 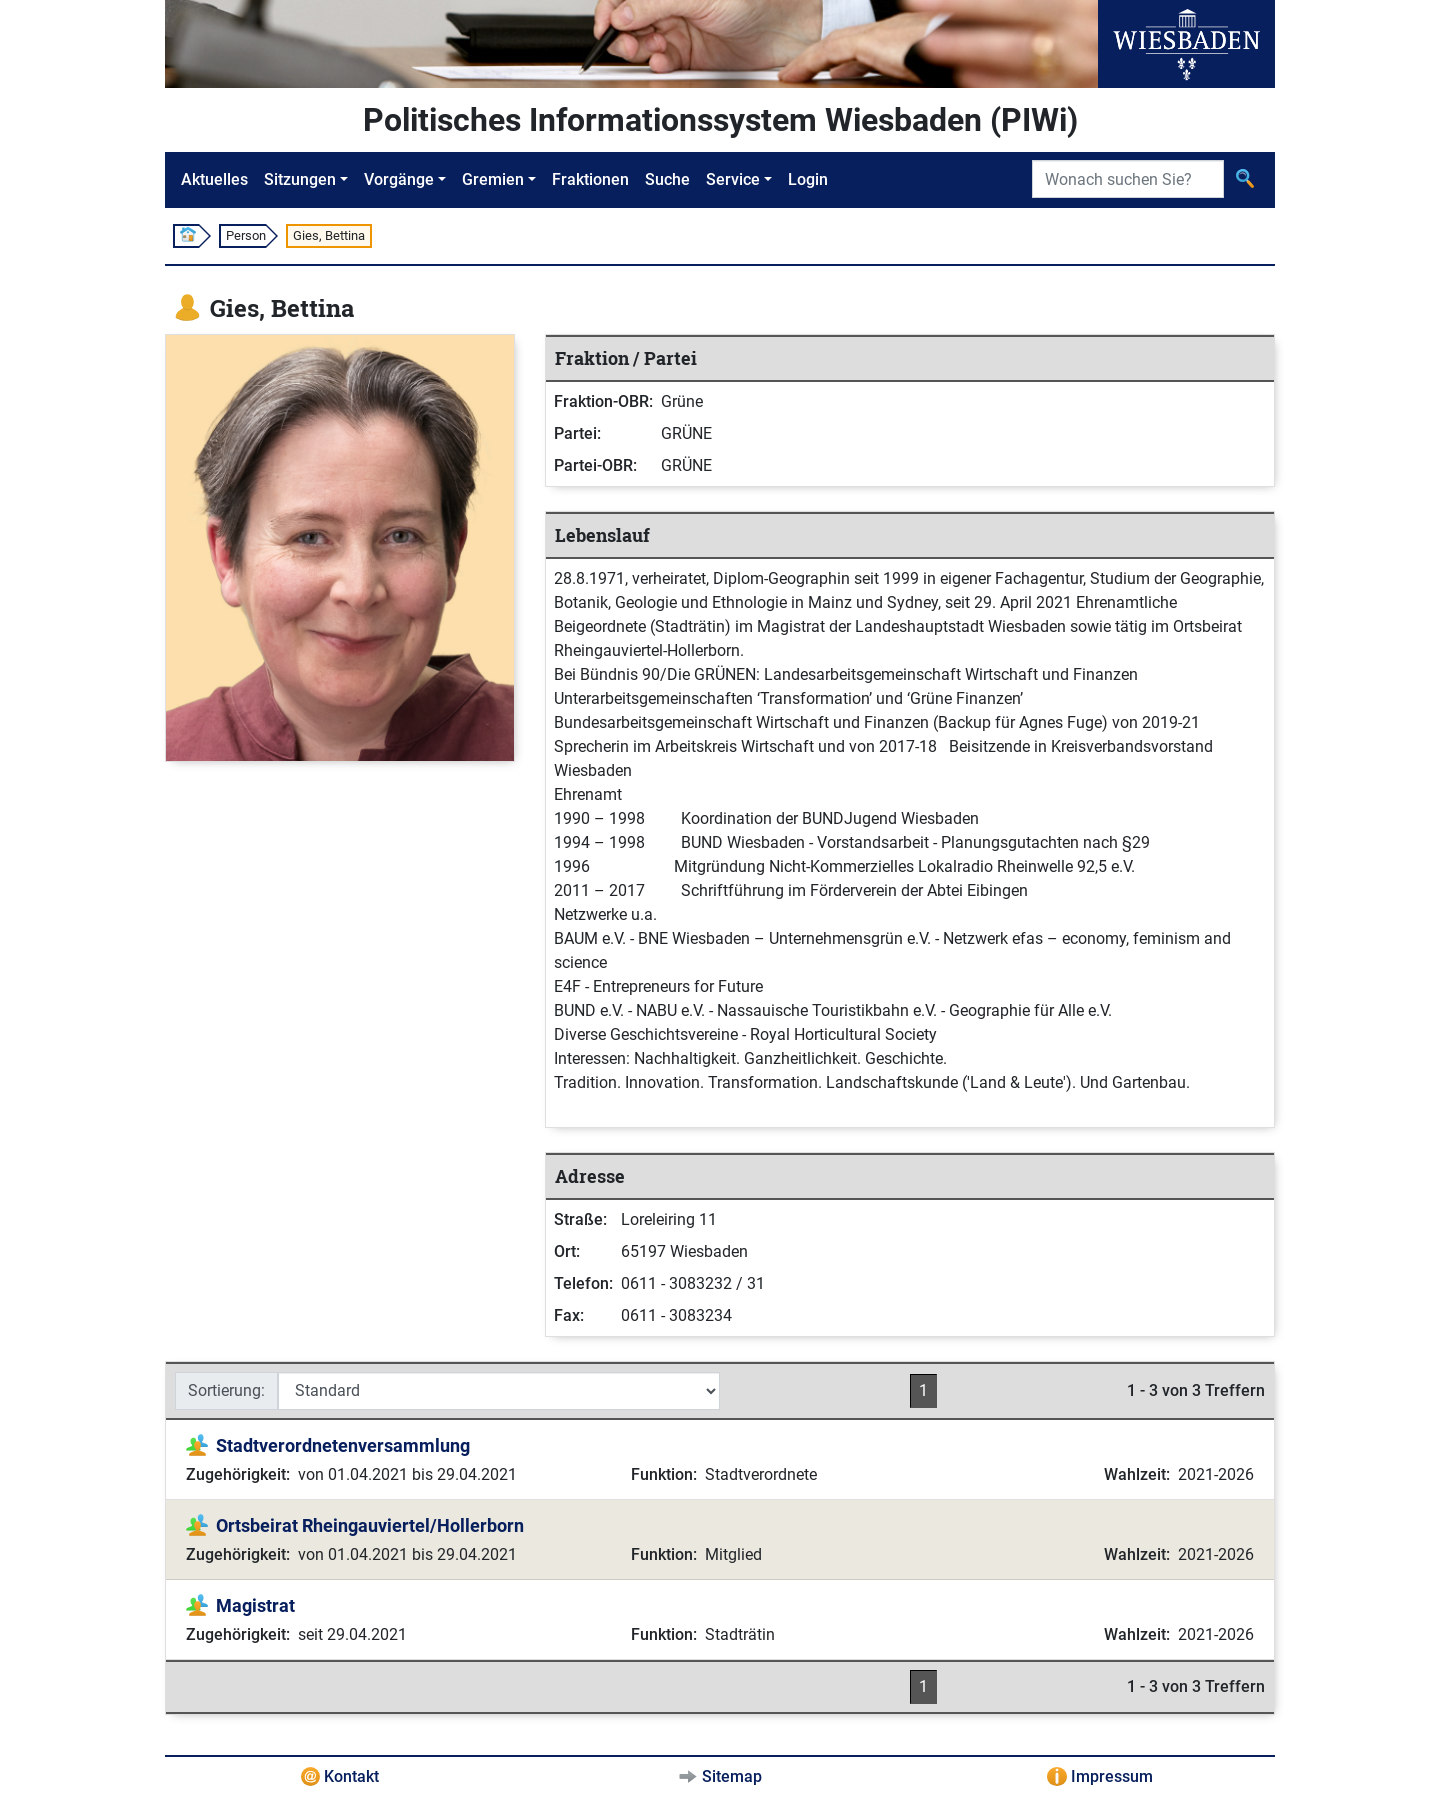 I want to click on Login, so click(x=808, y=179).